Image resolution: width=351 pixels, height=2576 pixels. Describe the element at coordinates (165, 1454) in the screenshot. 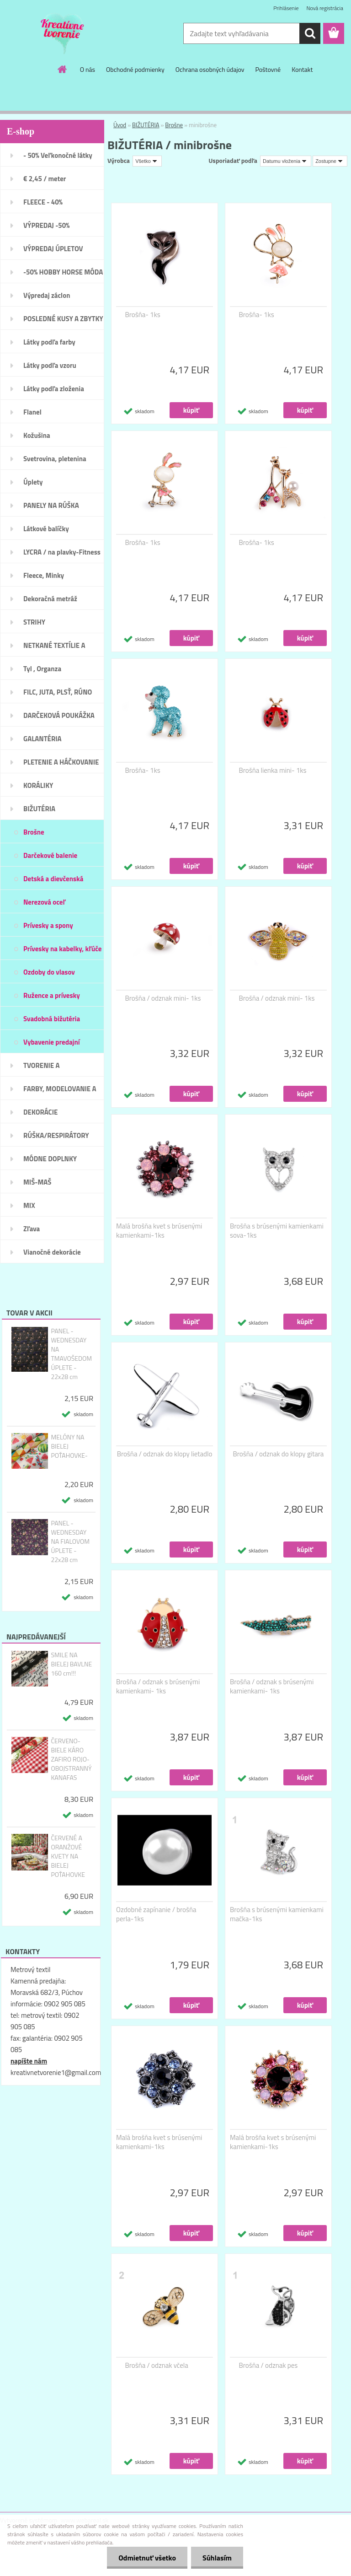

I see `Brošňa / odznak do klopy lietadlo` at that location.